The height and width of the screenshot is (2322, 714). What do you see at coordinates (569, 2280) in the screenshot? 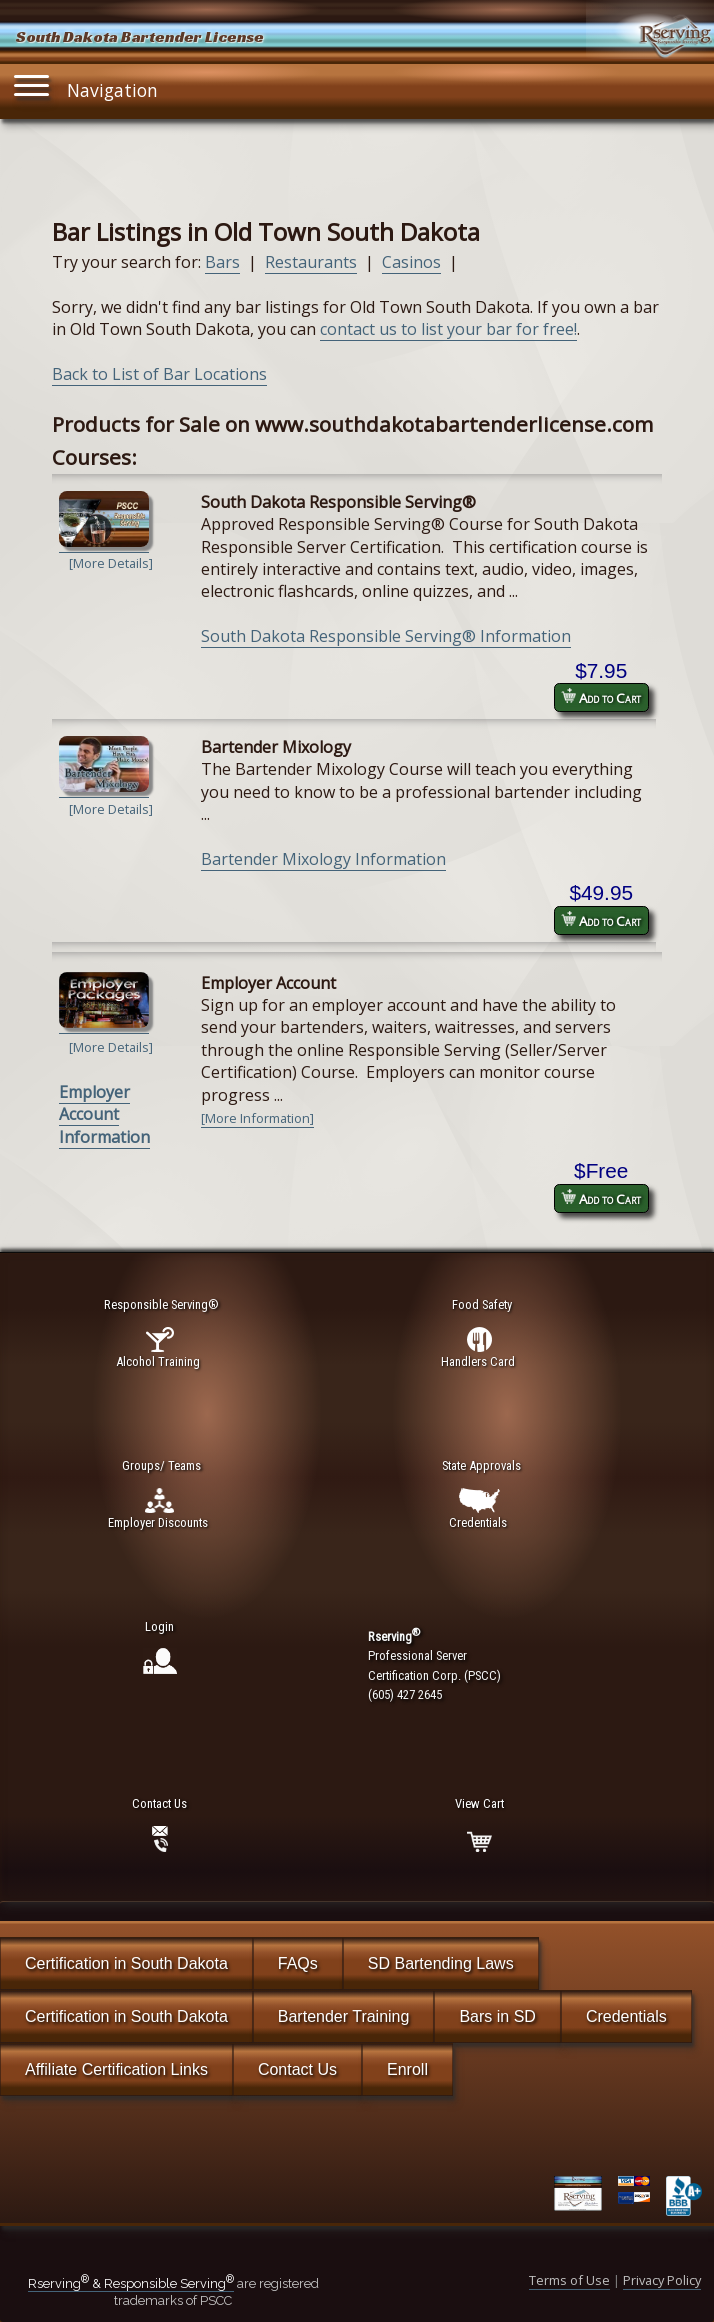
I see `Terms of Use` at bounding box center [569, 2280].